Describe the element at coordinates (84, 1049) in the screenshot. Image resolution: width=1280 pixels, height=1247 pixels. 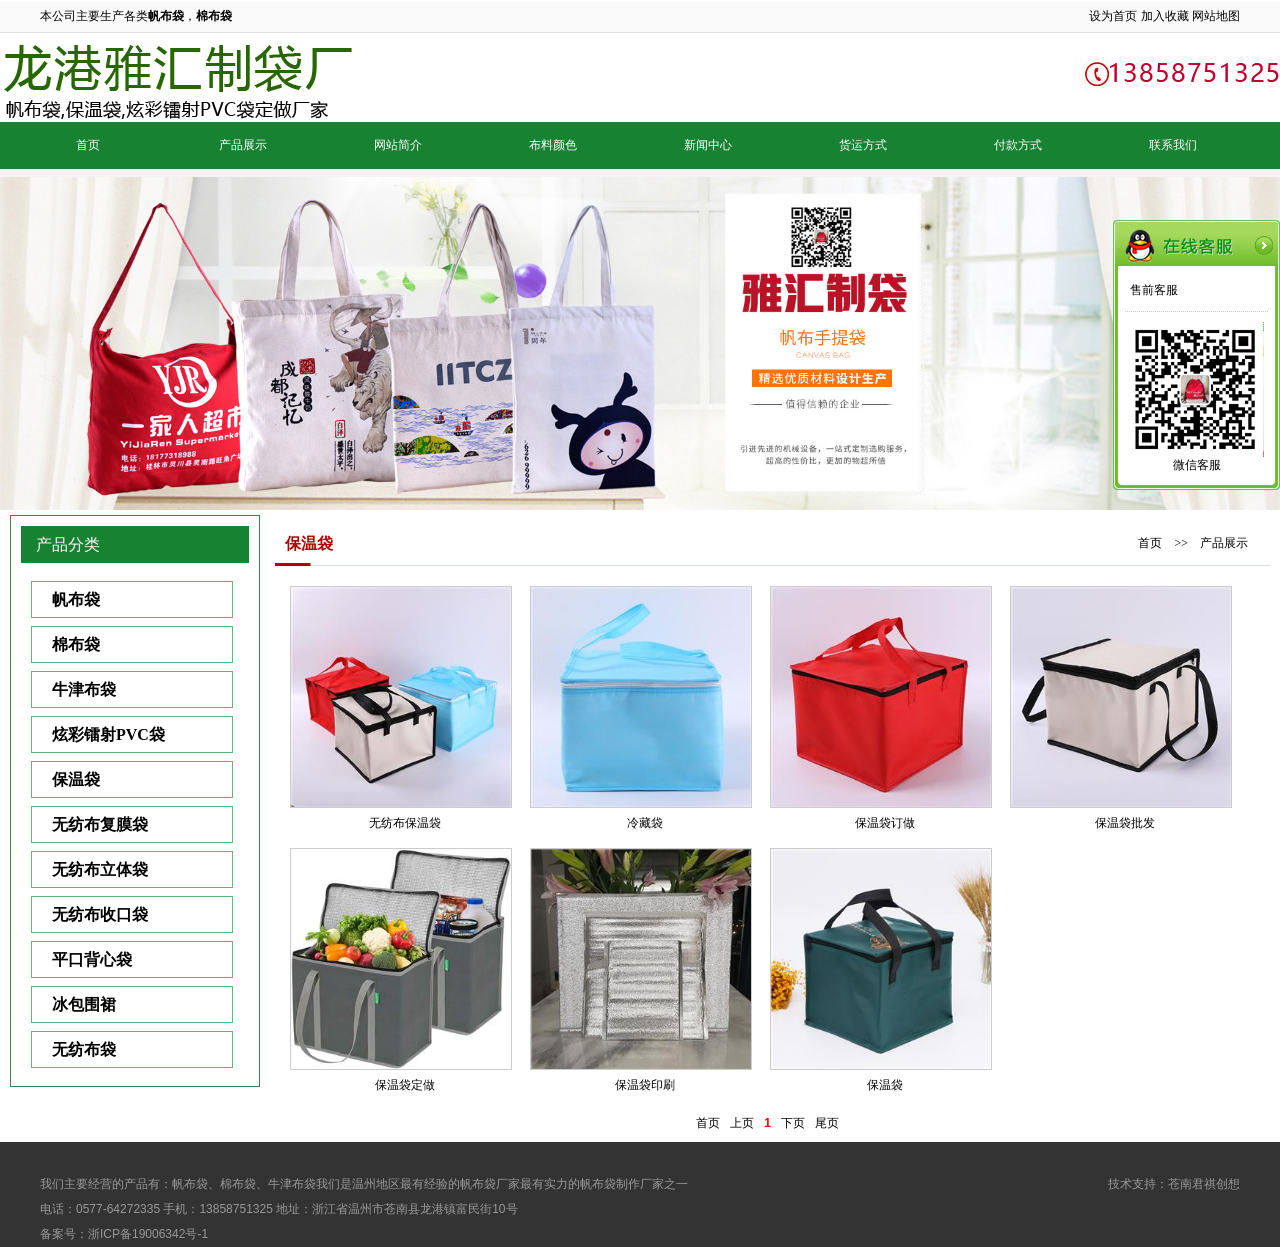
I see `无纺布袋` at that location.